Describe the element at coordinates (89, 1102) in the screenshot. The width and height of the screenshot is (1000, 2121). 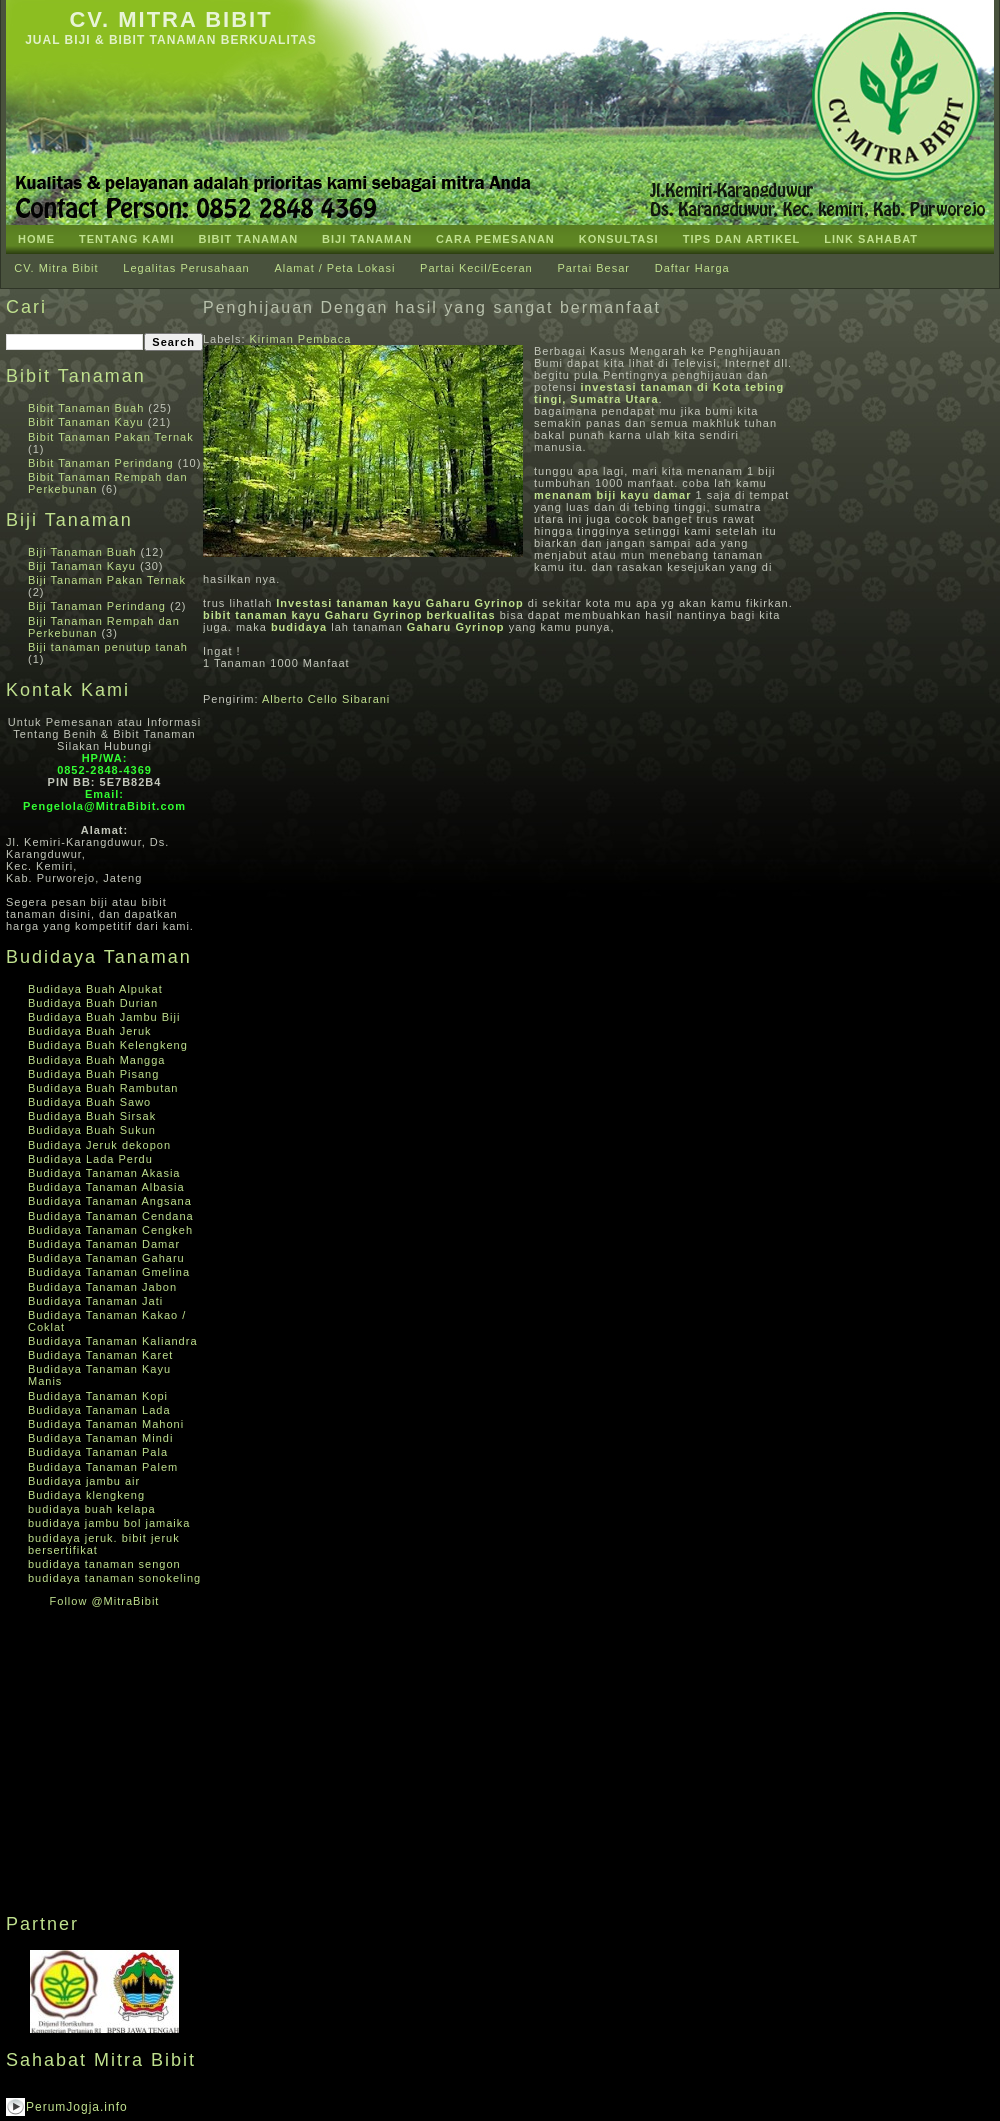
I see `Budidaya Buah Sawo` at that location.